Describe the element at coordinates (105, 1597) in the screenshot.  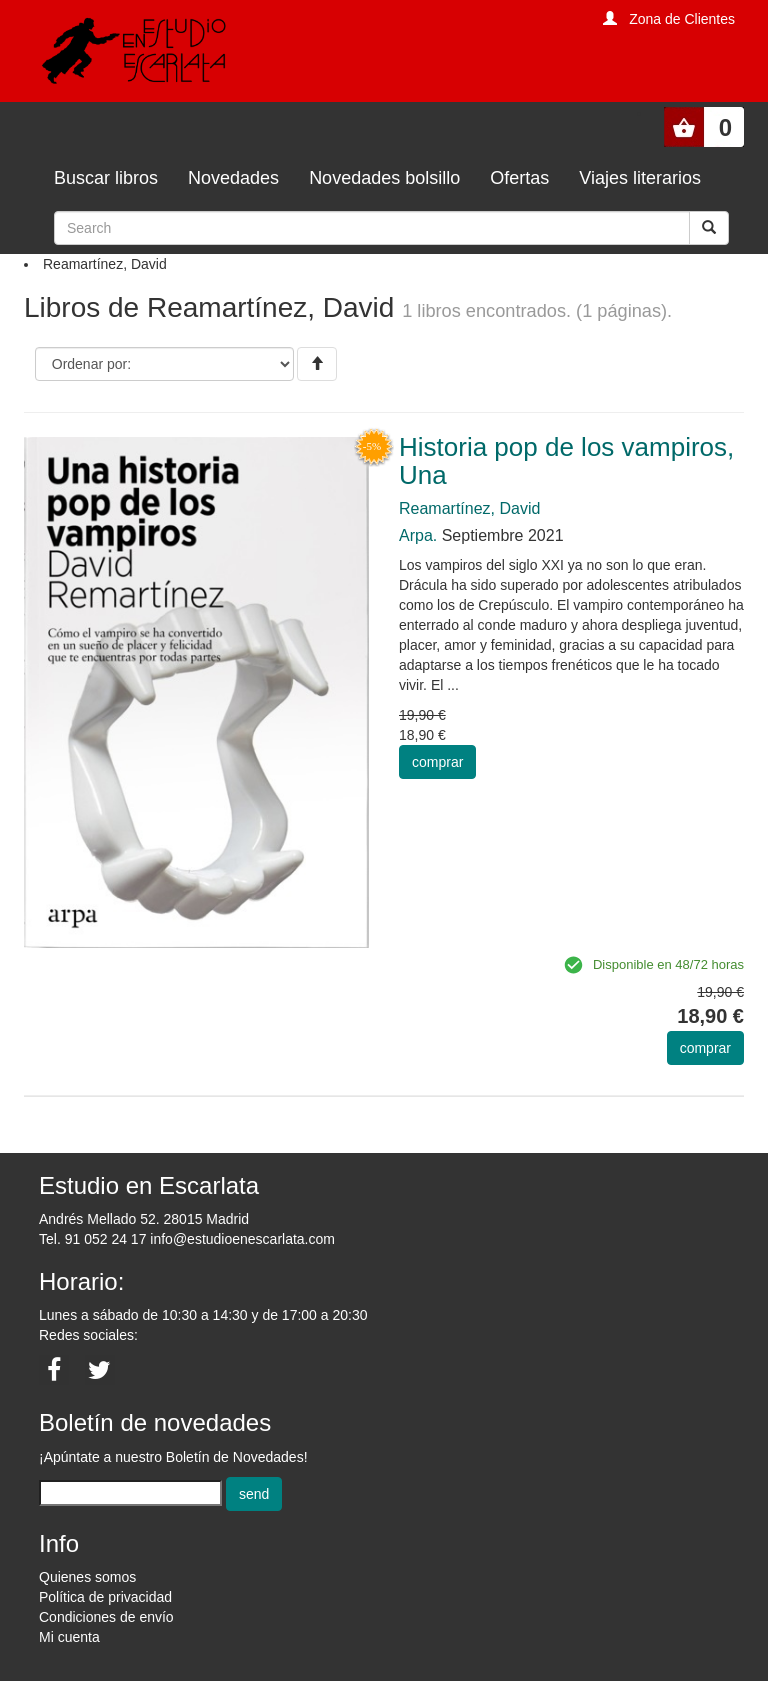
I see `Política de privacidad` at that location.